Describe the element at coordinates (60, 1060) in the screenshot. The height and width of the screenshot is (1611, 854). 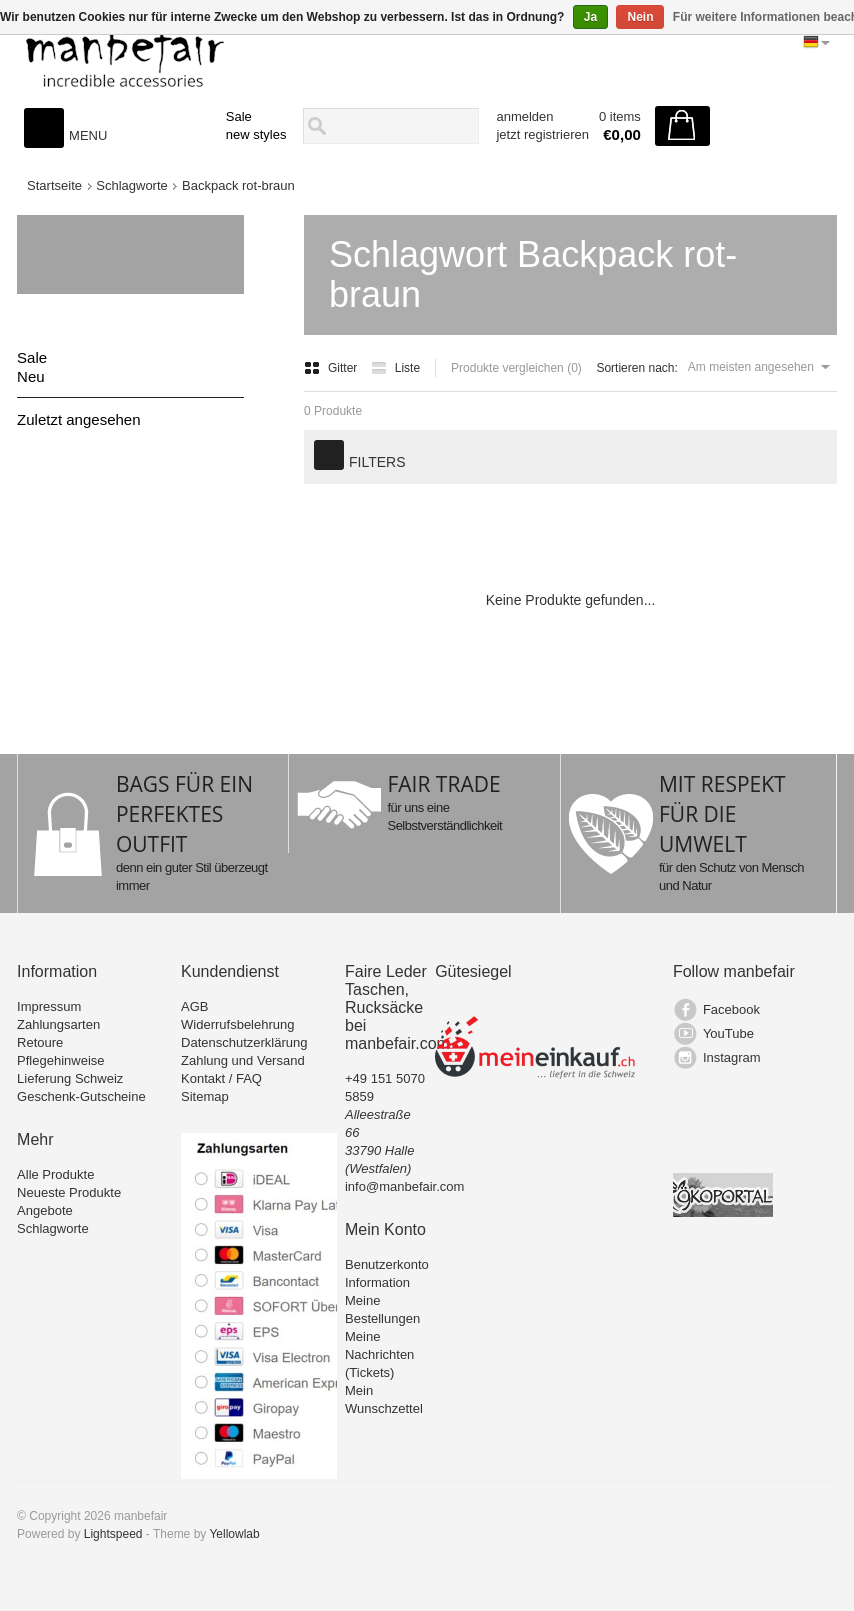
I see `Pflegehinweise` at that location.